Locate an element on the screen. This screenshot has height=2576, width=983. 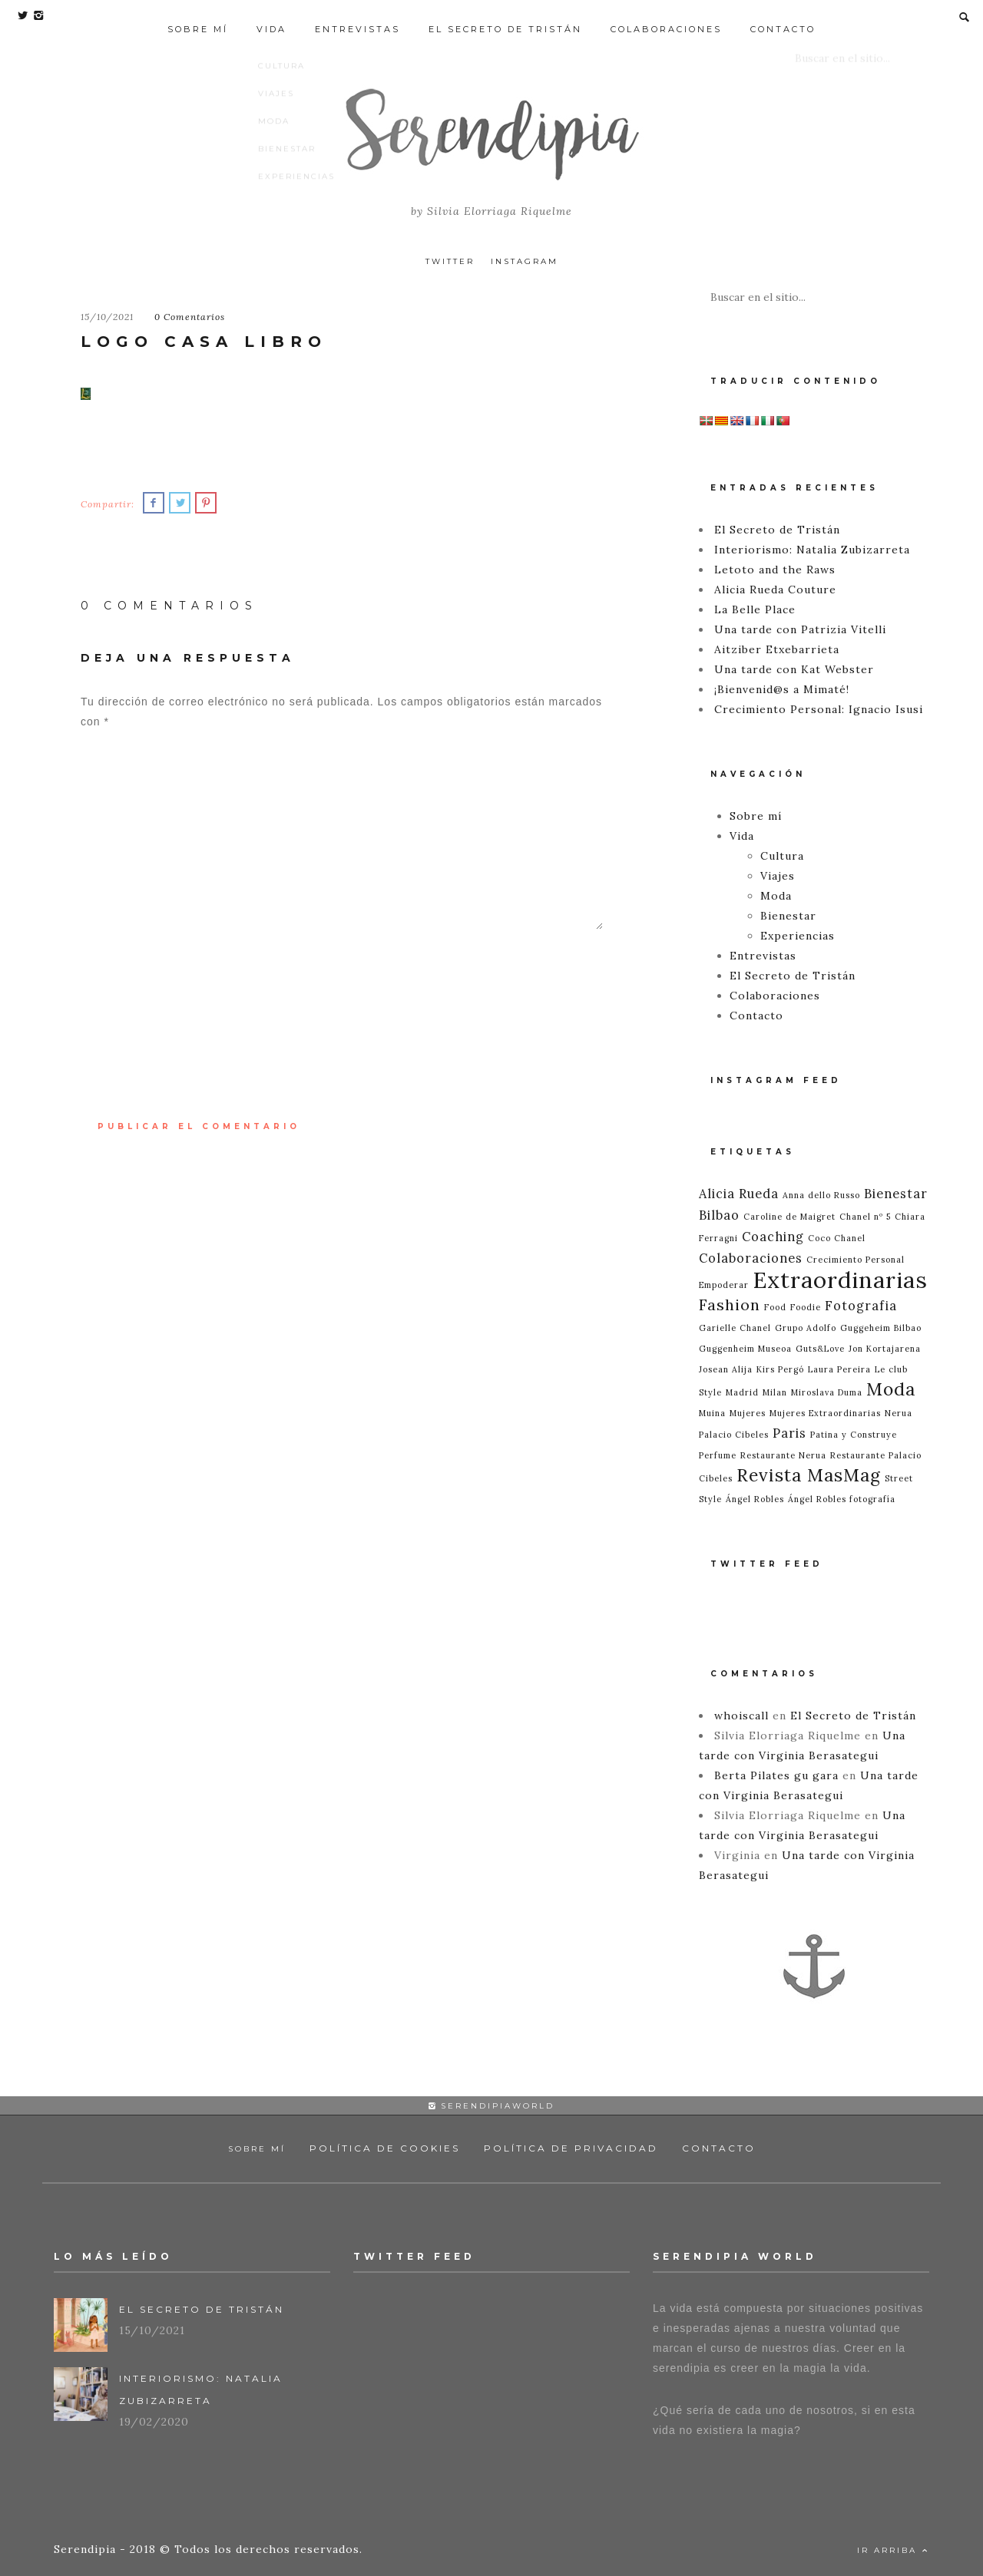
Sobre mí is located at coordinates (197, 17).